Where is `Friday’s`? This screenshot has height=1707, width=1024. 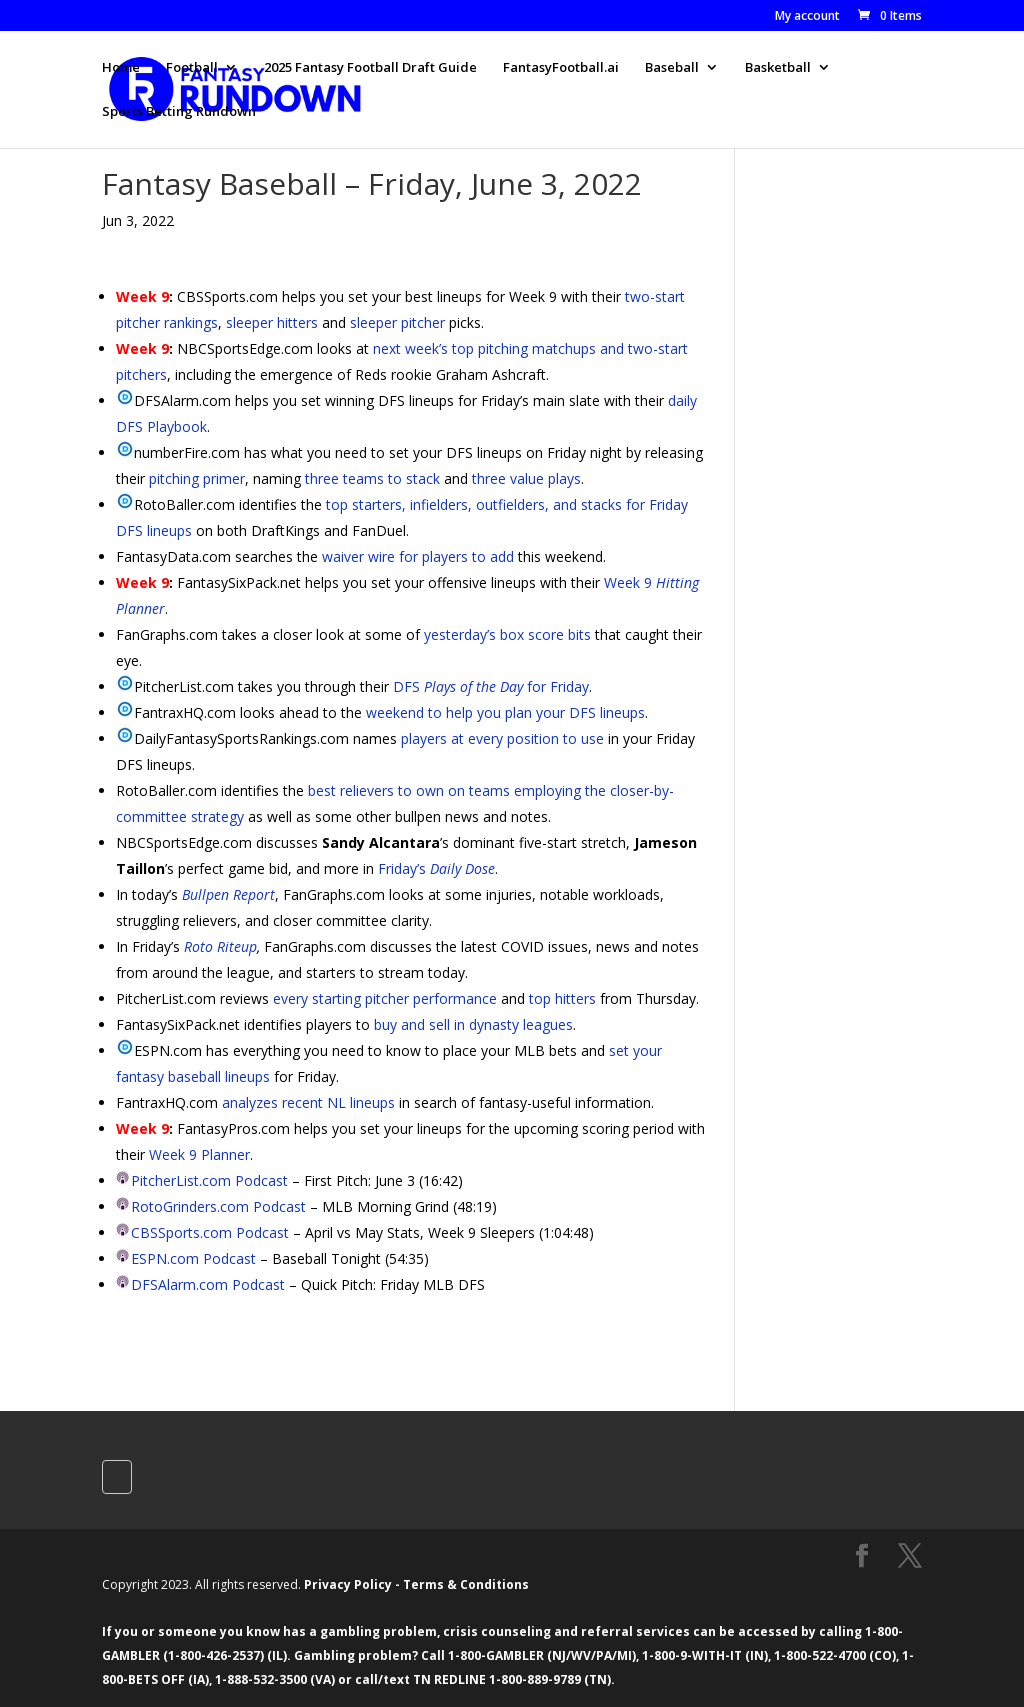 Friday’s is located at coordinates (436, 868).